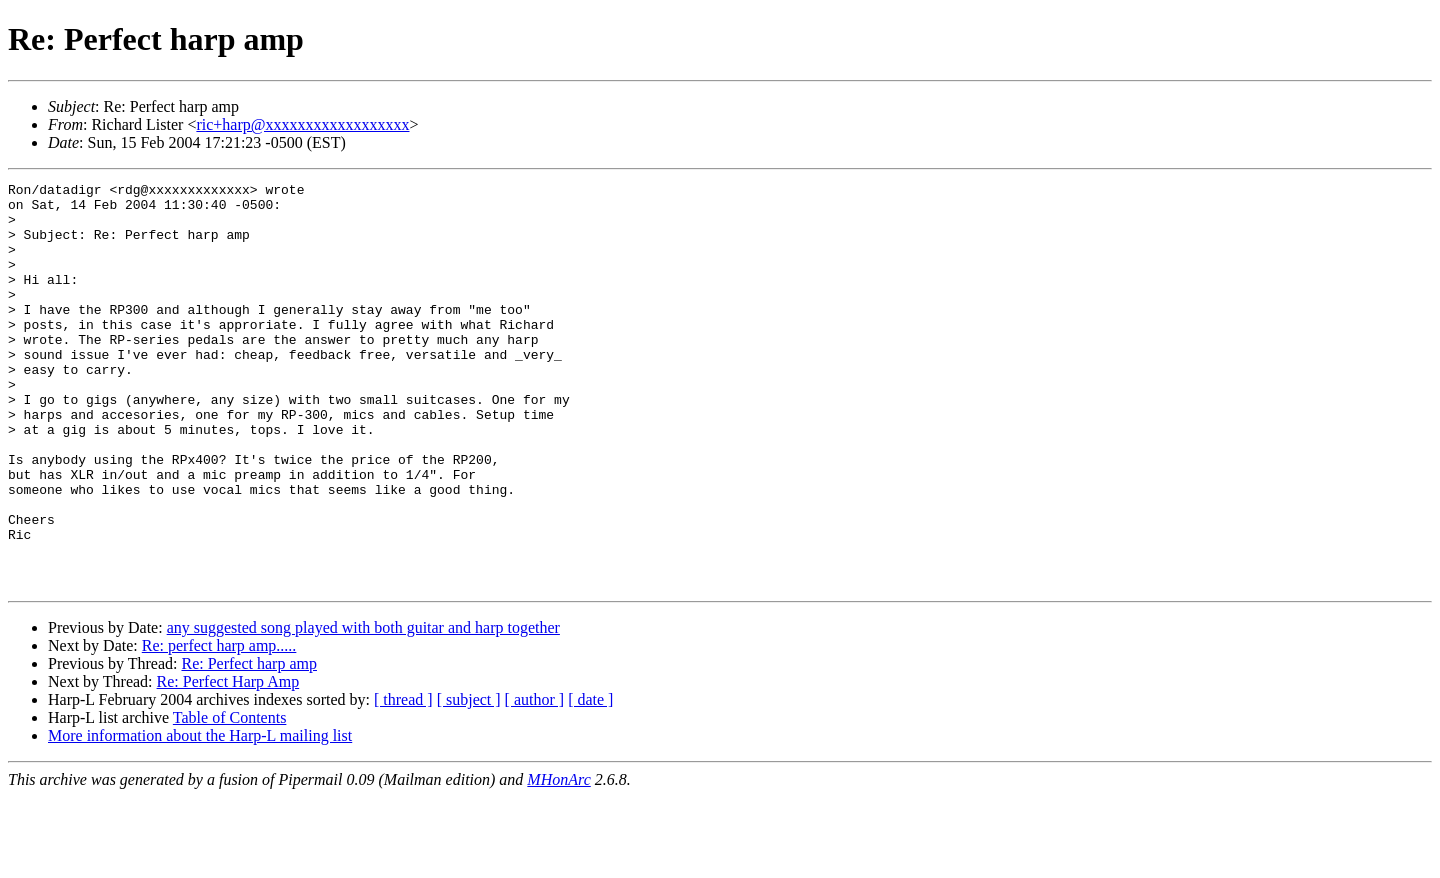 This screenshot has width=1440, height=878. I want to click on Re: Perfect harp amp, so click(249, 744).